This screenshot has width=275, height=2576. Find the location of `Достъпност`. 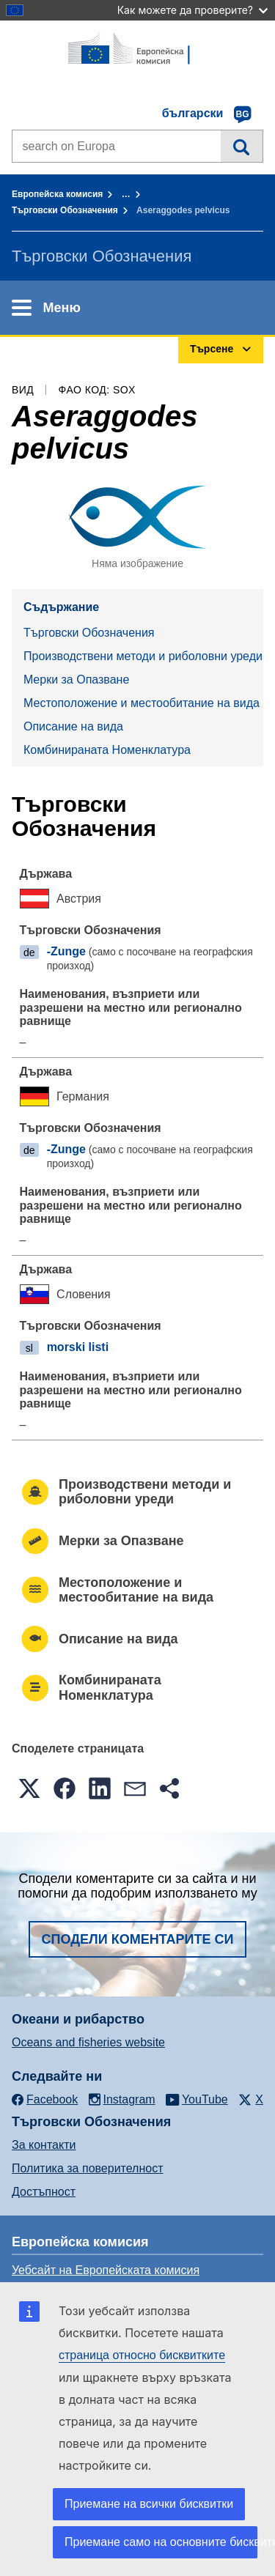

Достъпност is located at coordinates (44, 2191).